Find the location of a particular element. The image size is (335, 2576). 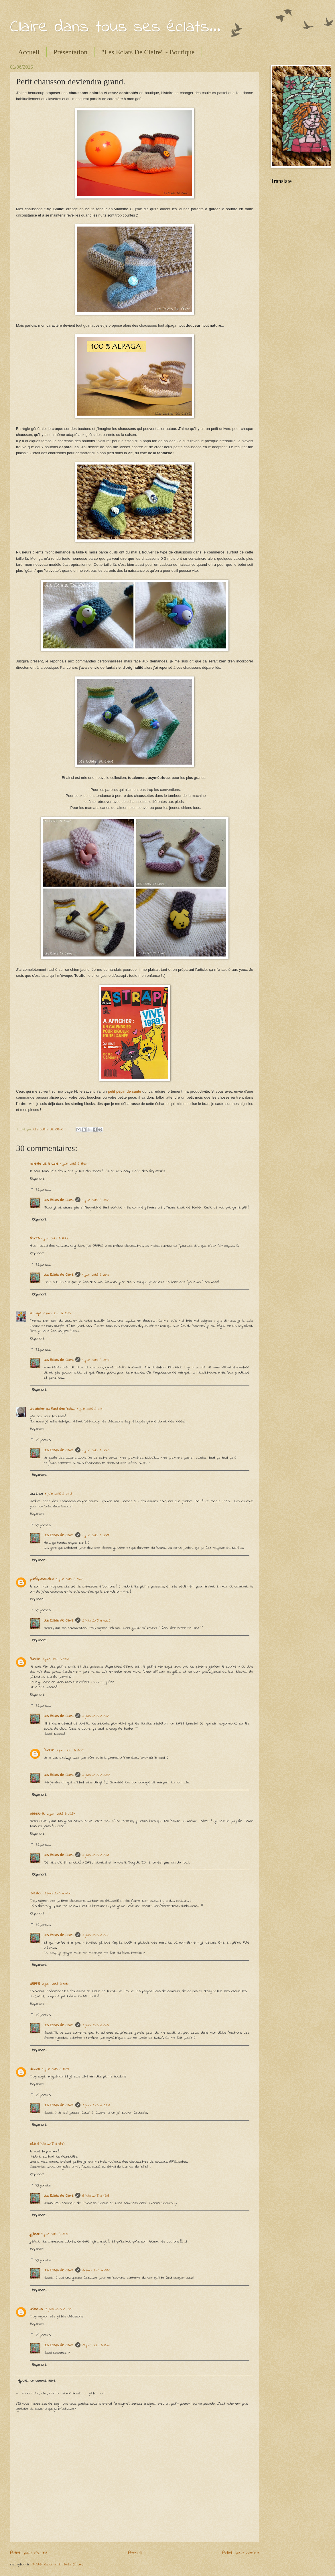

Les Eclats de Claire is located at coordinates (59, 1200).